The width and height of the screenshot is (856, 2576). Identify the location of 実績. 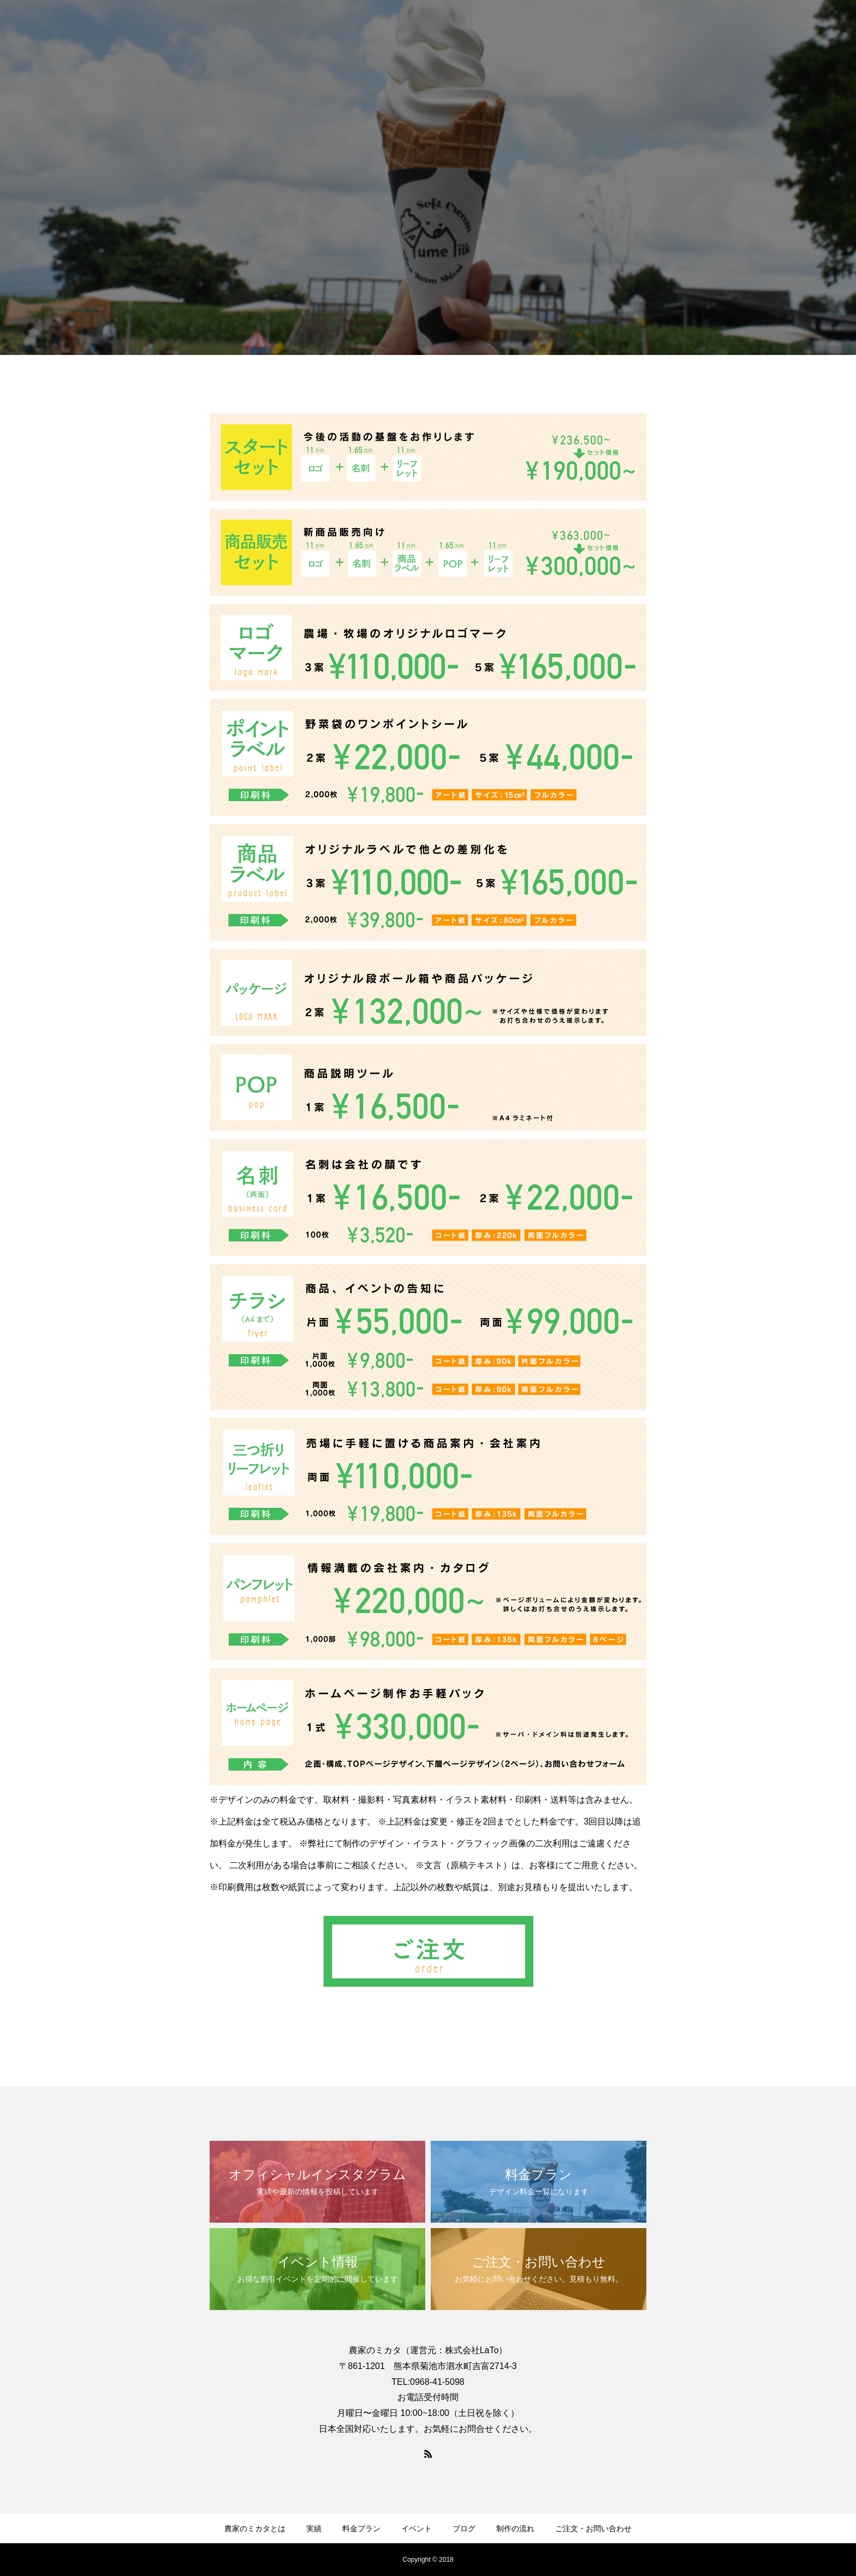
(314, 2528).